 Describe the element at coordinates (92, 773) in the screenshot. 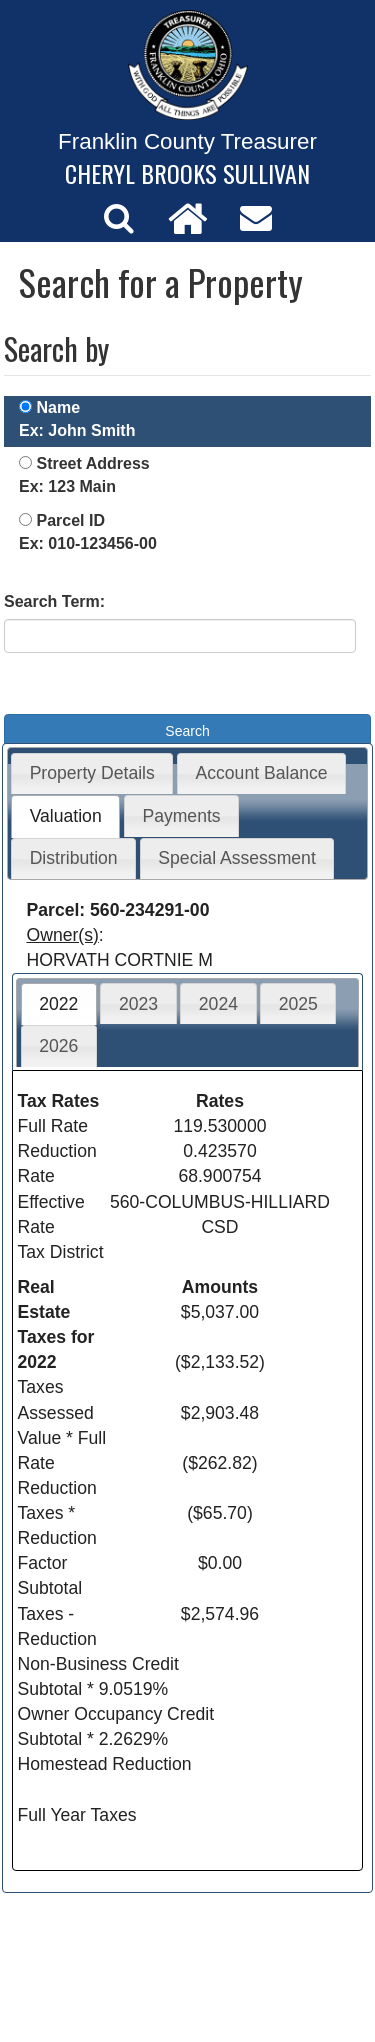

I see `Property Details` at that location.